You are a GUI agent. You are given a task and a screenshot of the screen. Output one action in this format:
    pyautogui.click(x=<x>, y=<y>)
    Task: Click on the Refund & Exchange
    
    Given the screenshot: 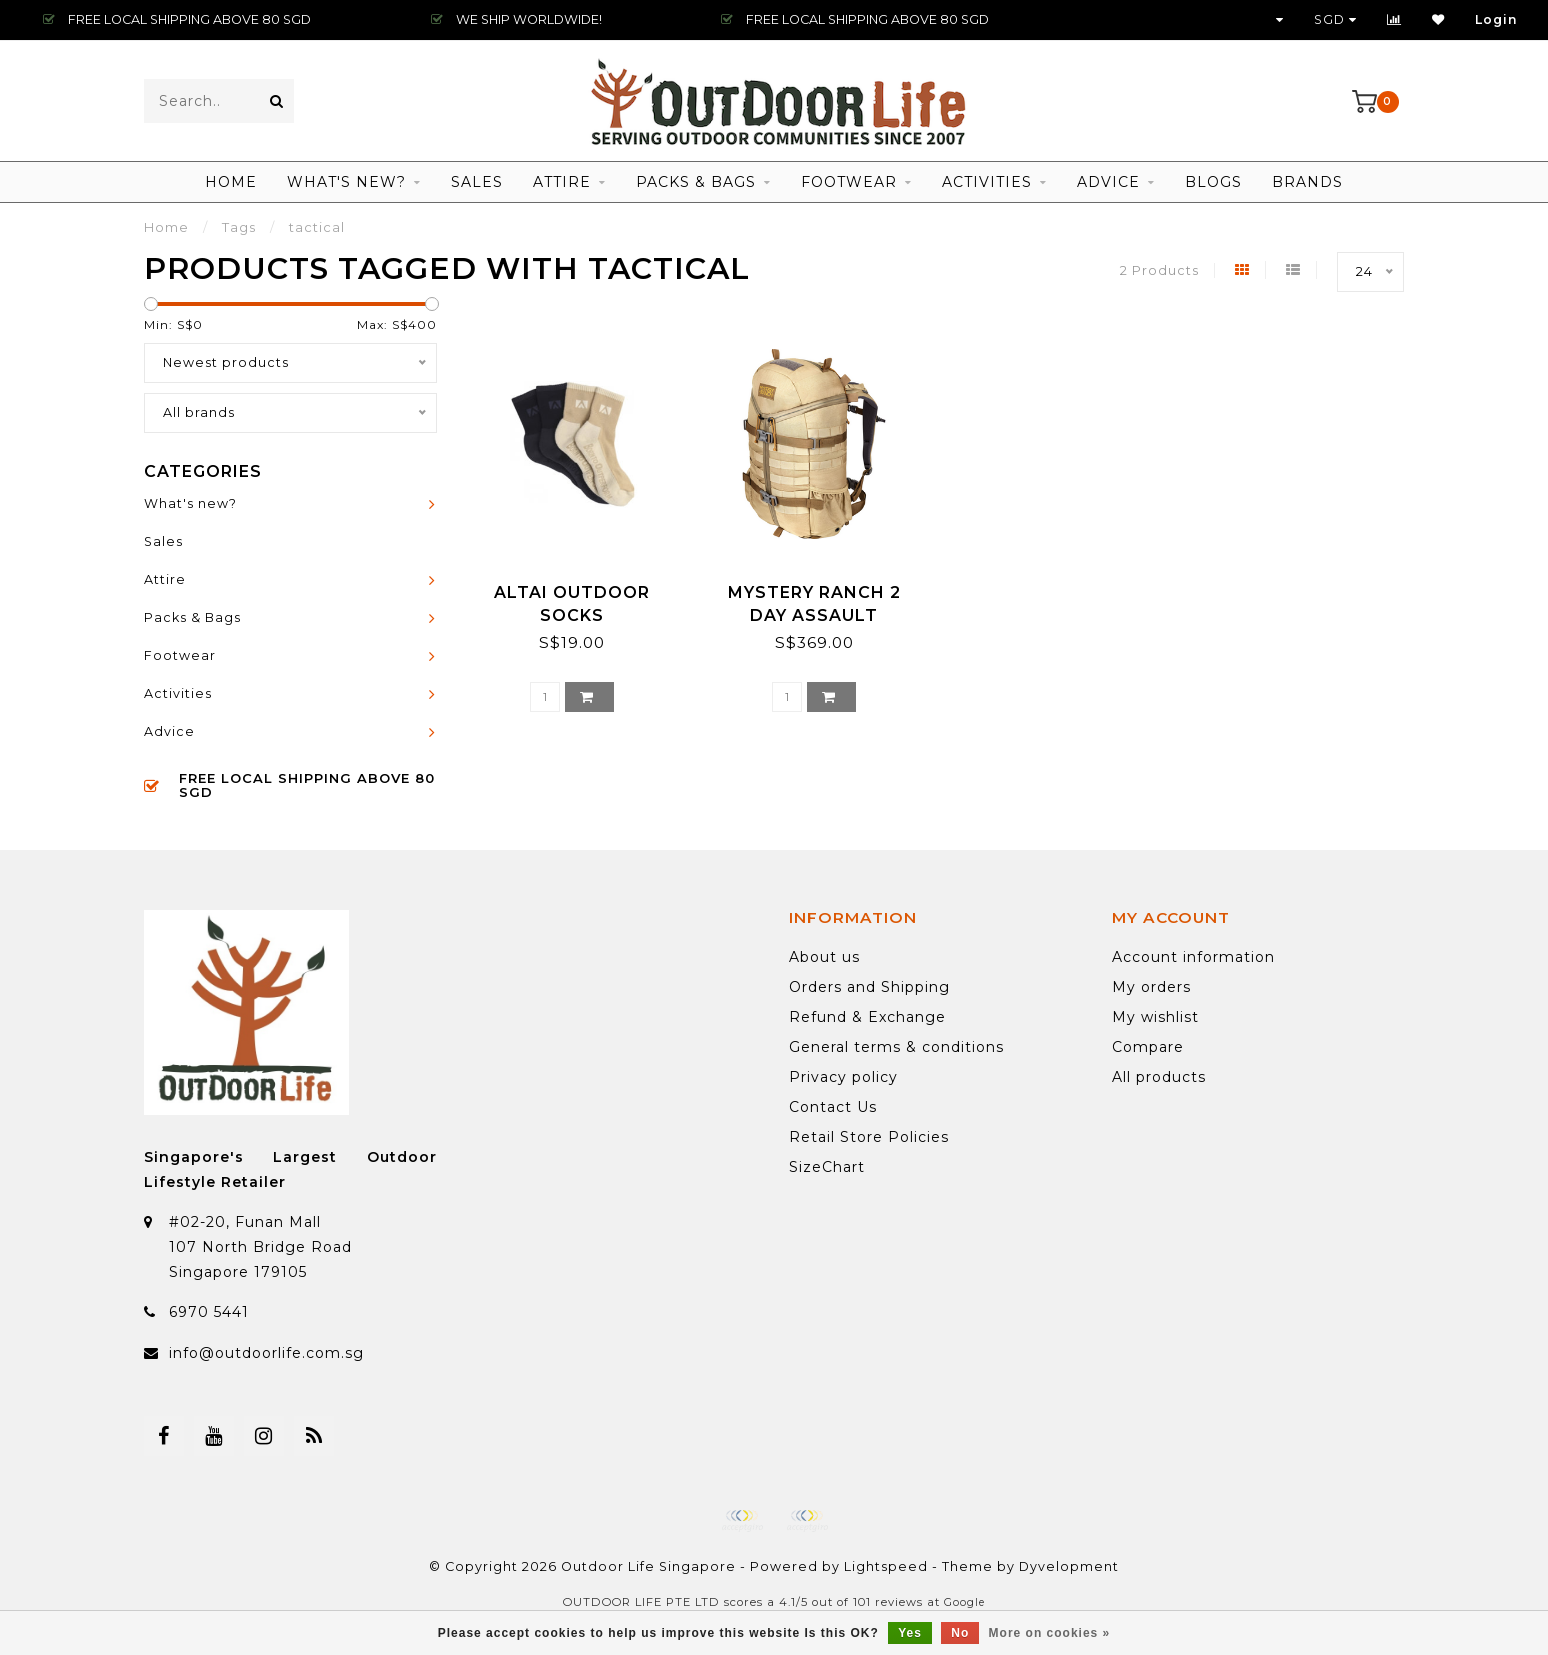 What is the action you would take?
    pyautogui.click(x=867, y=1017)
    